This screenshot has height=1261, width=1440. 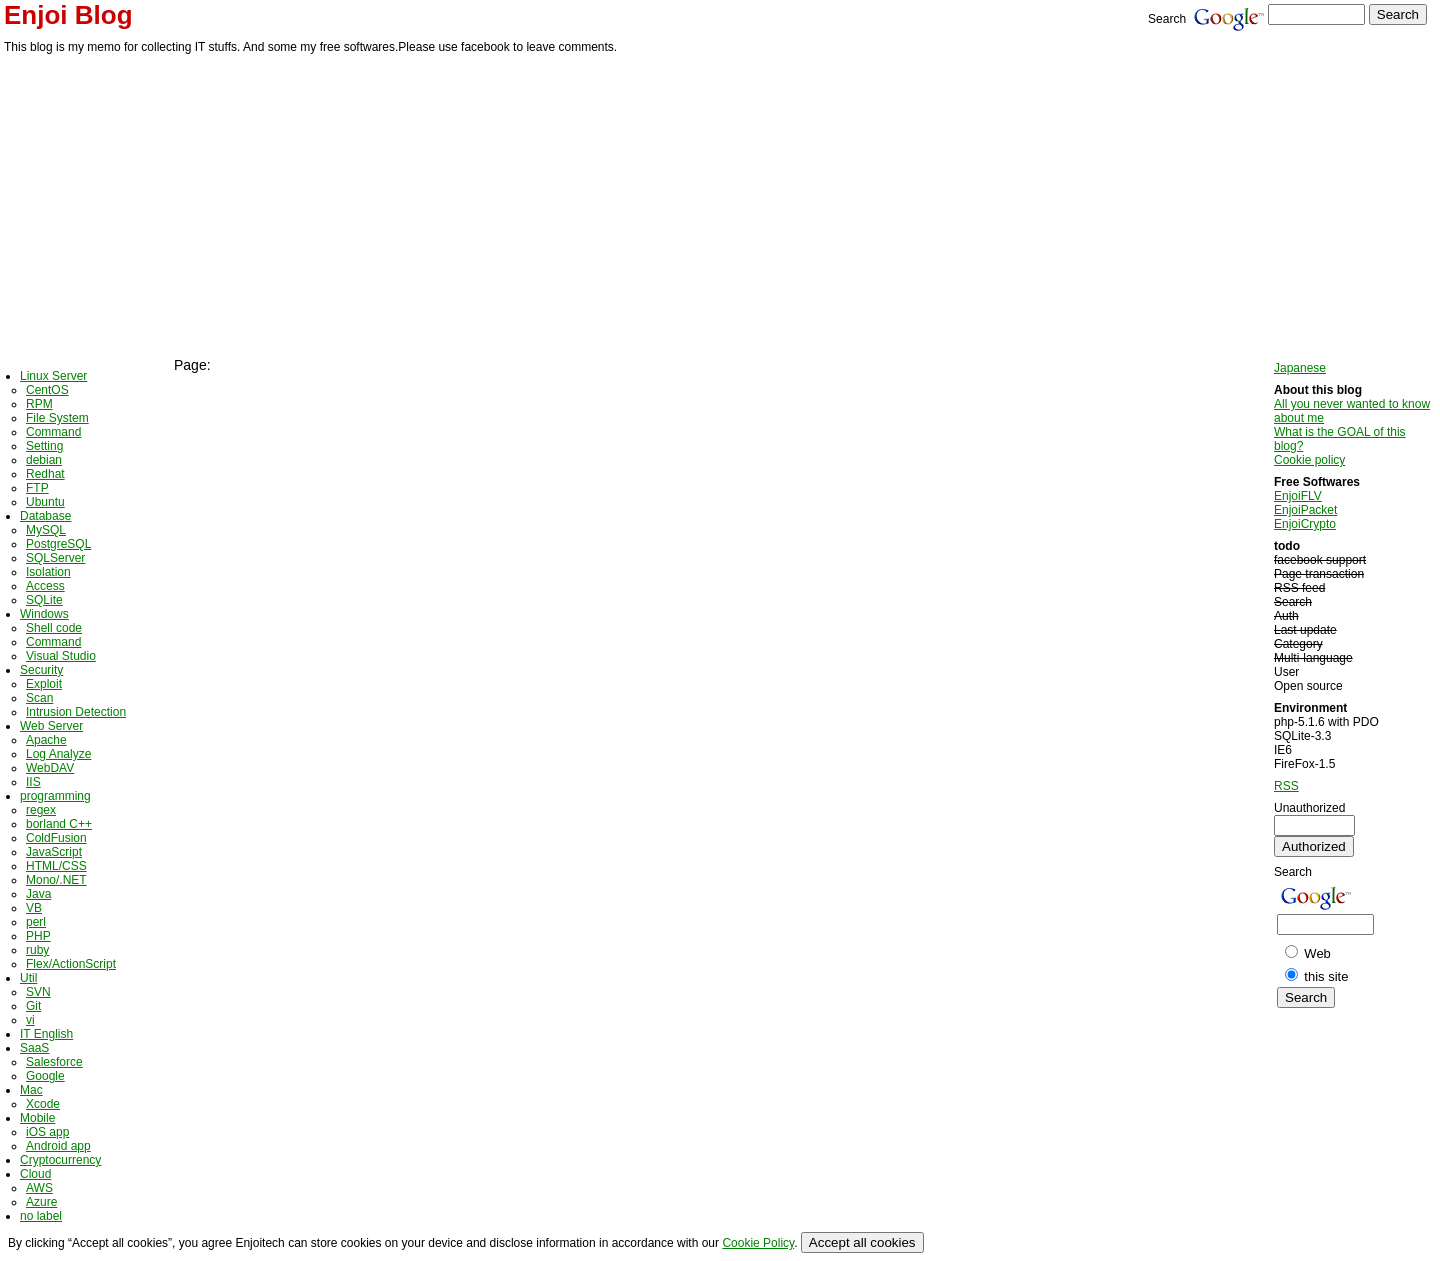 What do you see at coordinates (48, 572) in the screenshot?
I see `Isolation` at bounding box center [48, 572].